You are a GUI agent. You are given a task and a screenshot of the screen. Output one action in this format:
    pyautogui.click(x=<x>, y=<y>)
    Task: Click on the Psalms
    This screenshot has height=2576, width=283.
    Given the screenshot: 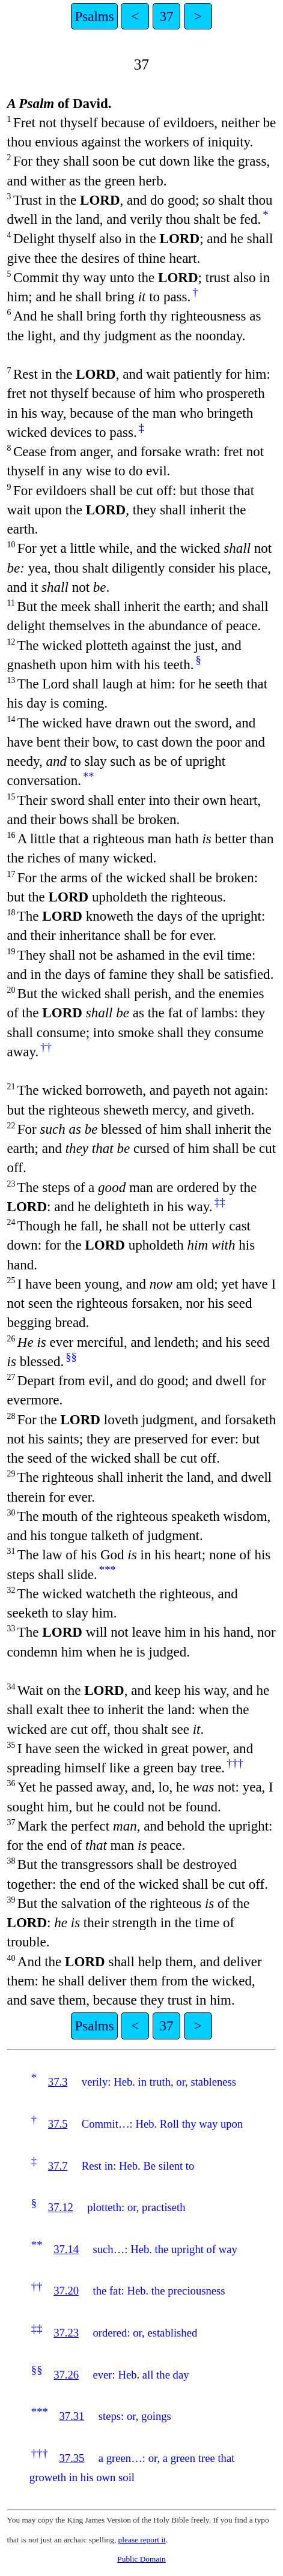 What is the action you would take?
    pyautogui.click(x=94, y=16)
    